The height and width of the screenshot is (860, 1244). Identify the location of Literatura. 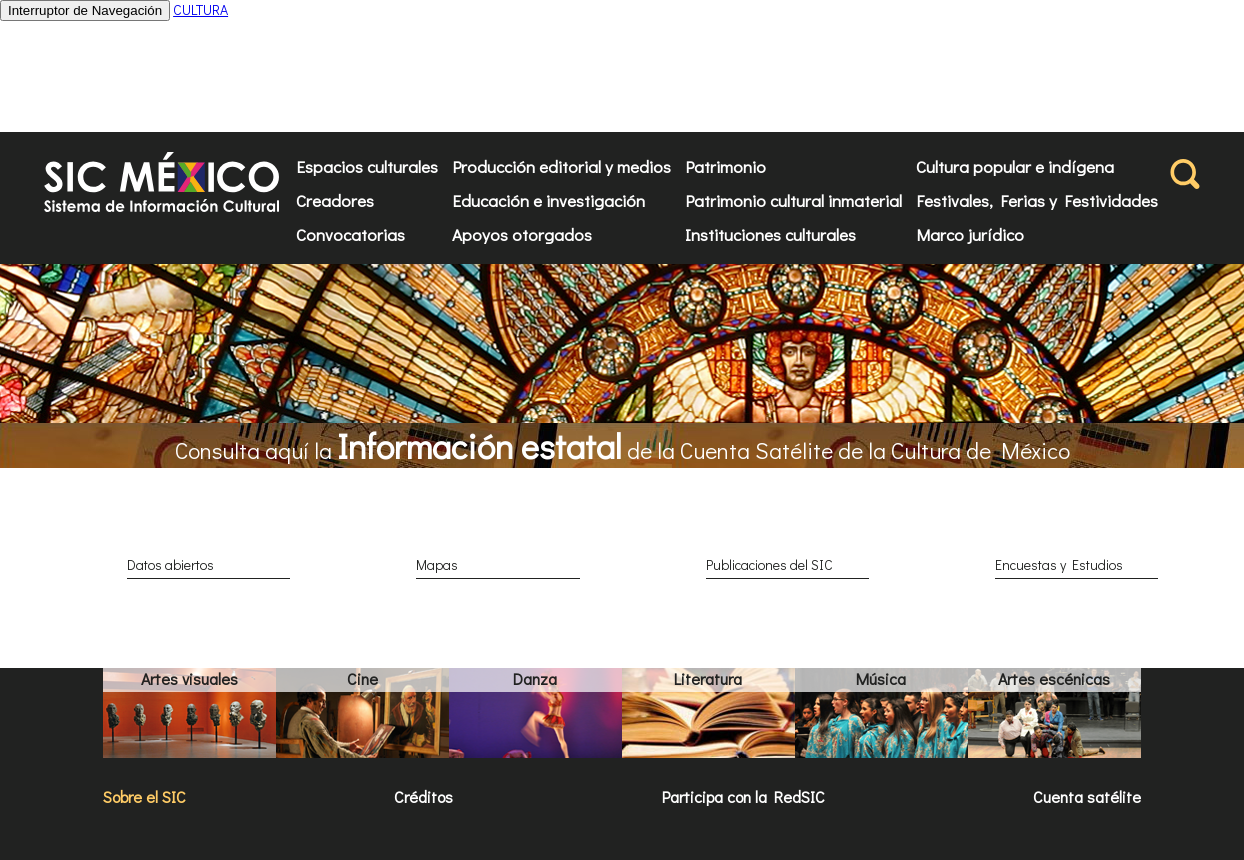
(708, 678).